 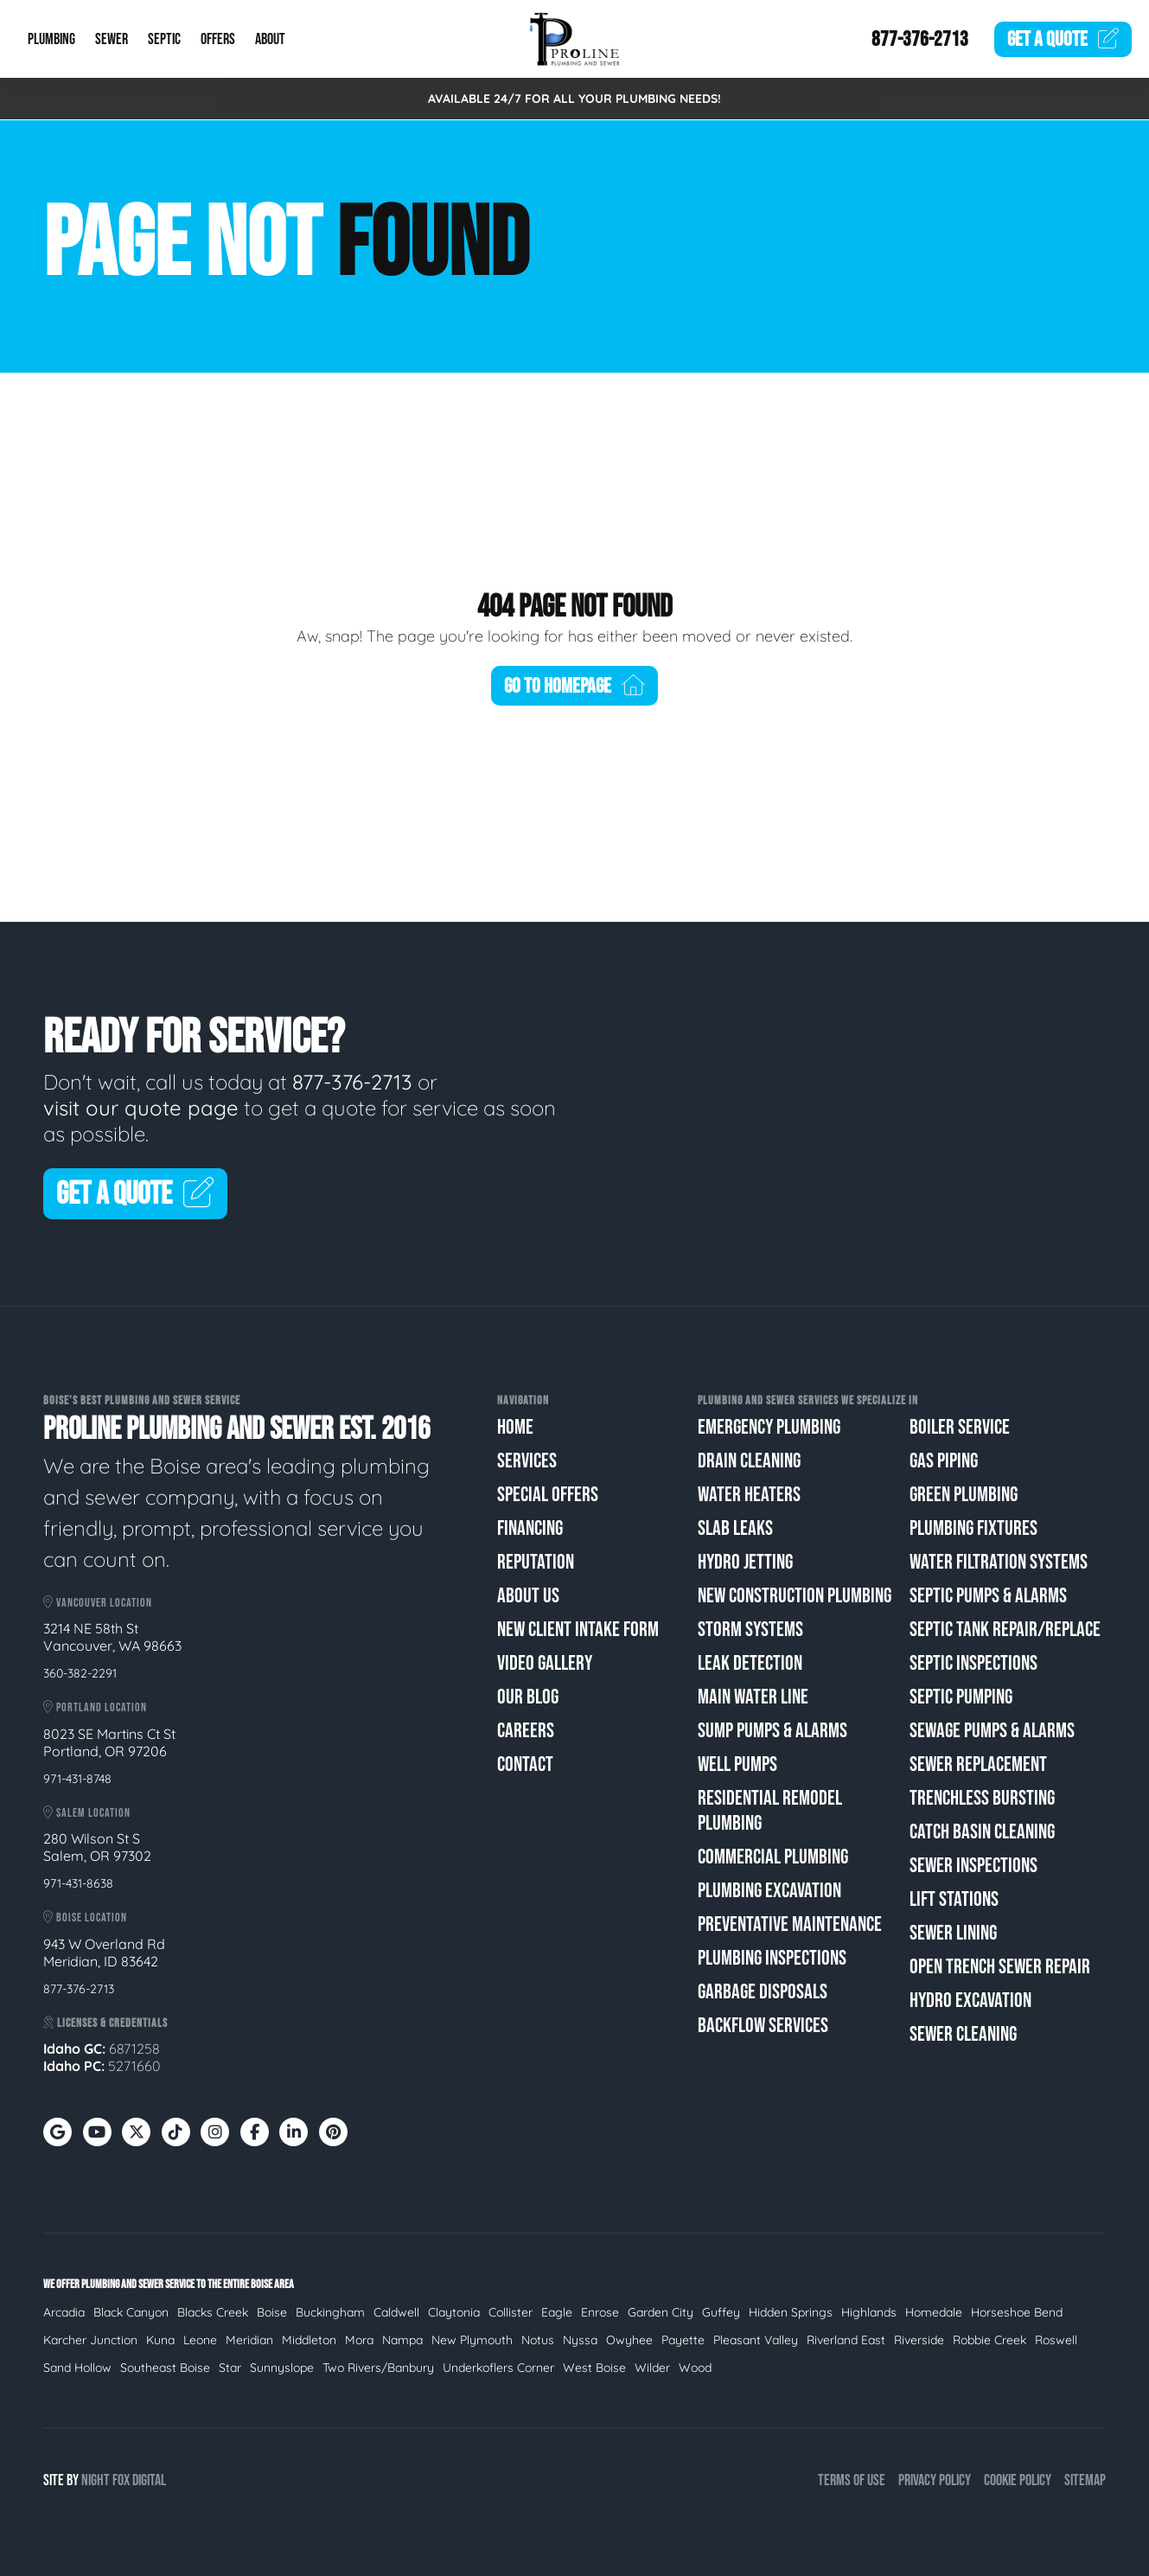 I want to click on Garbage Disposals, so click(x=762, y=1991).